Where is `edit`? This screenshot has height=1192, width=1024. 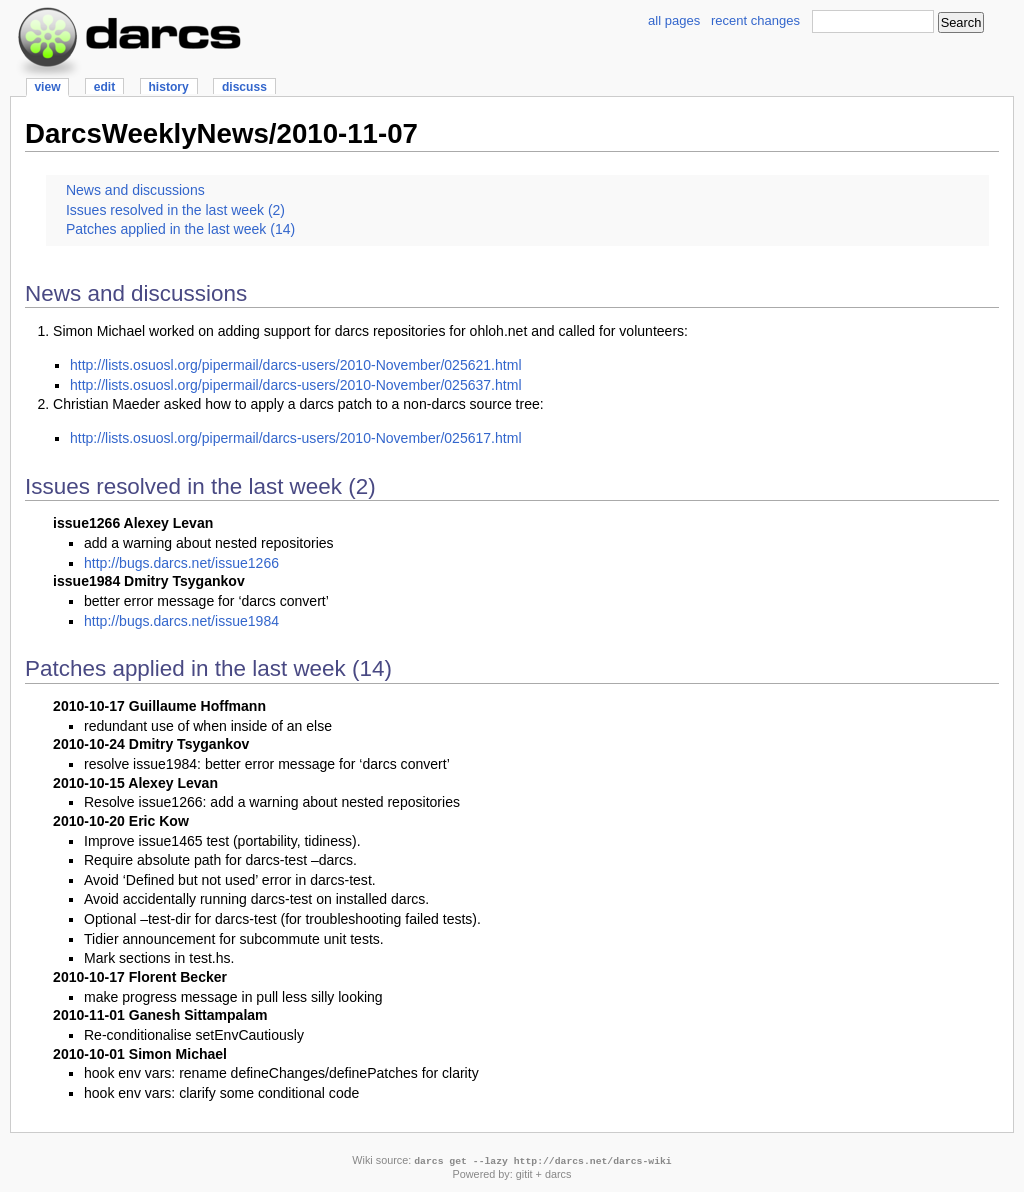 edit is located at coordinates (104, 87).